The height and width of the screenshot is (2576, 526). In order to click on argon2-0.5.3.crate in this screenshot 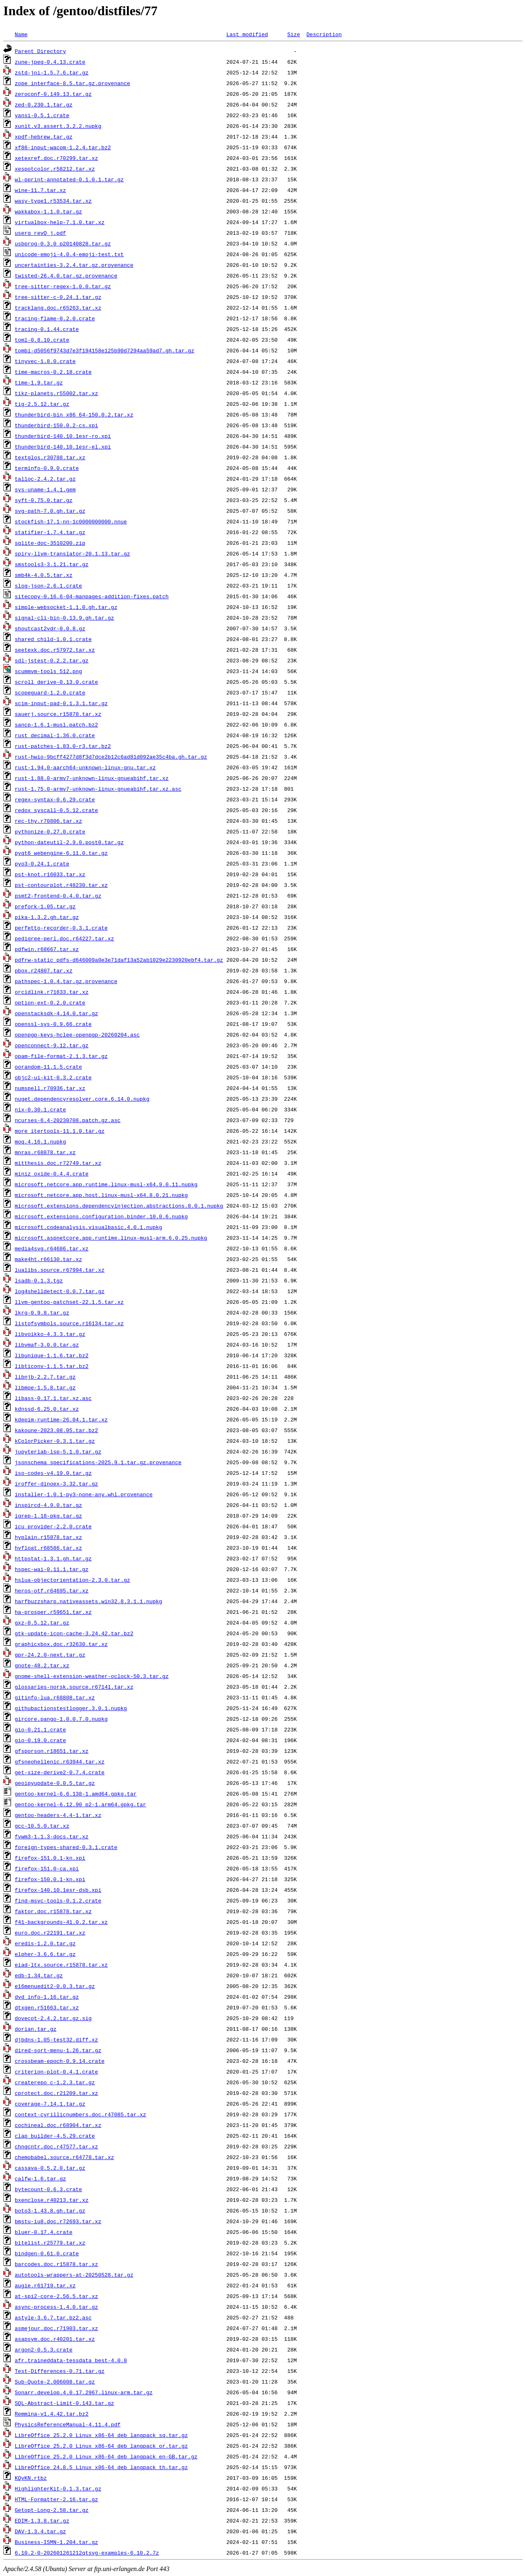, I will do `click(43, 2349)`.